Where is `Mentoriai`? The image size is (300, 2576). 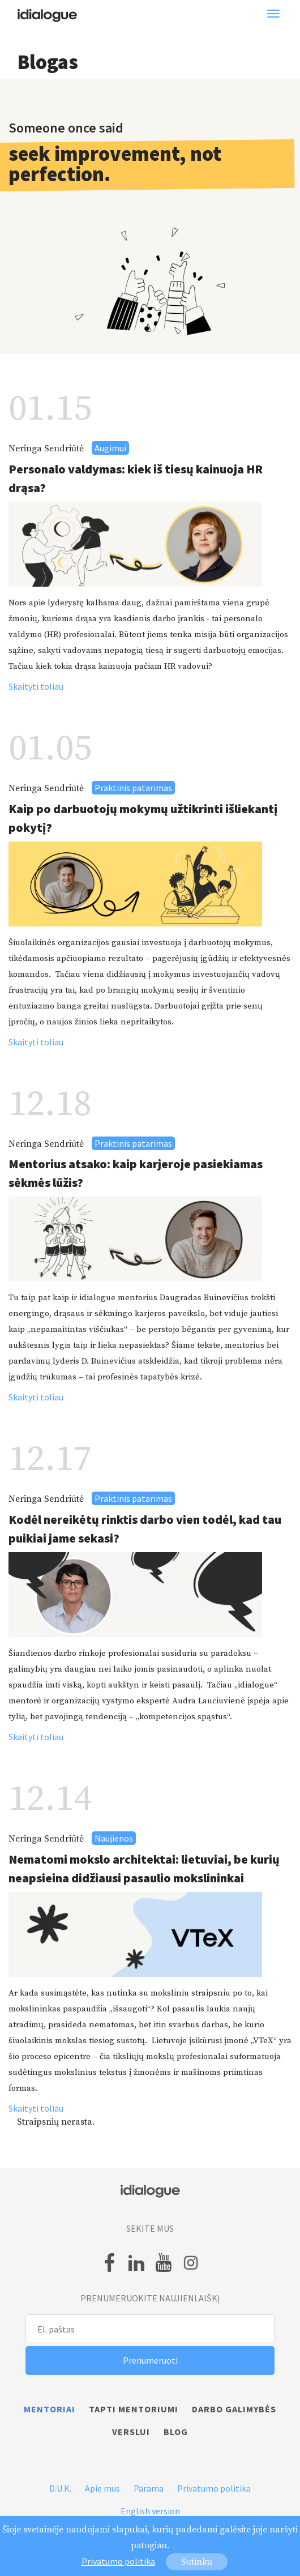
Mentoriai is located at coordinates (49, 2409).